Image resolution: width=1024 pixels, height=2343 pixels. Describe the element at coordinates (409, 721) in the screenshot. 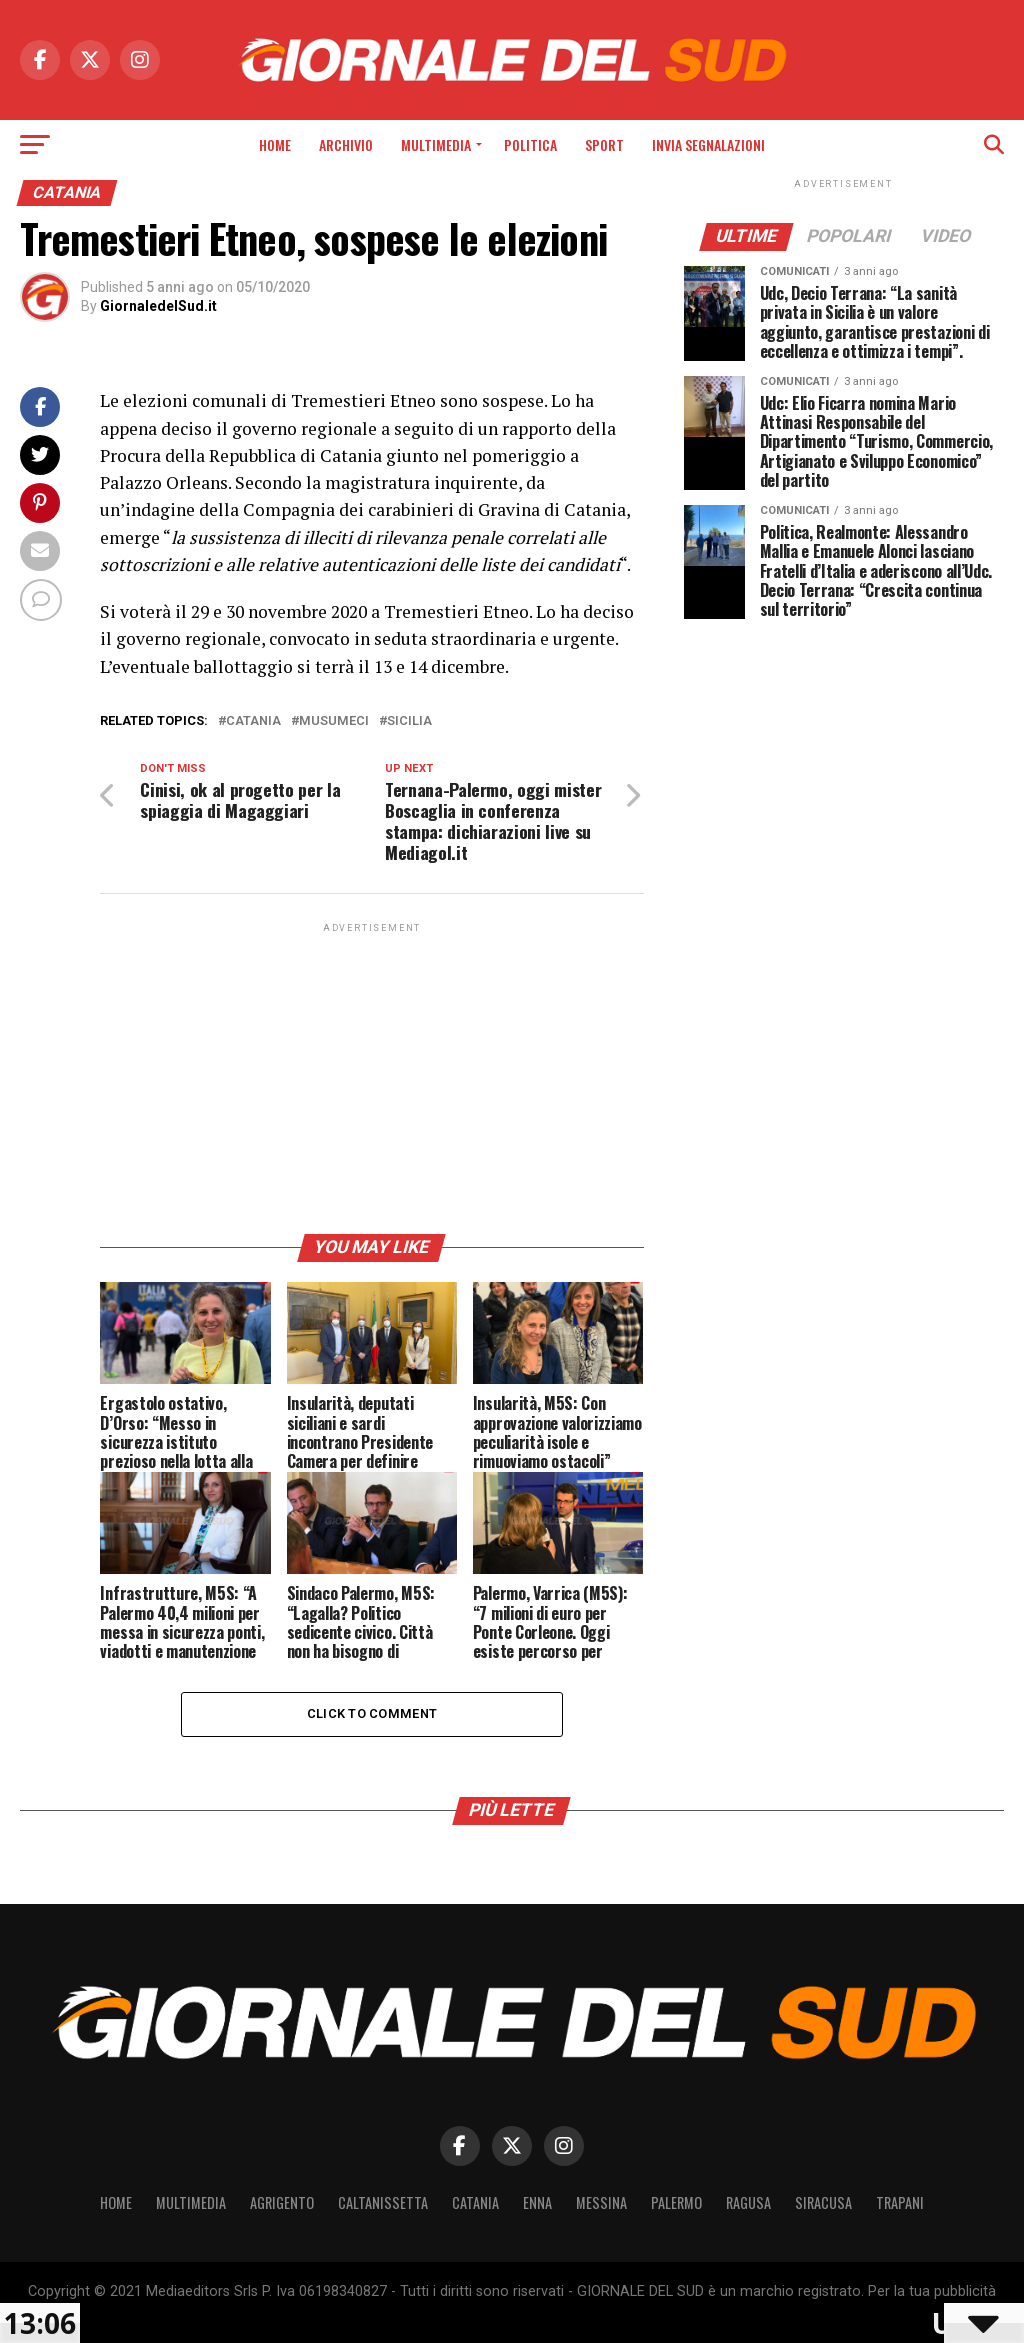

I see `Sicilia` at that location.